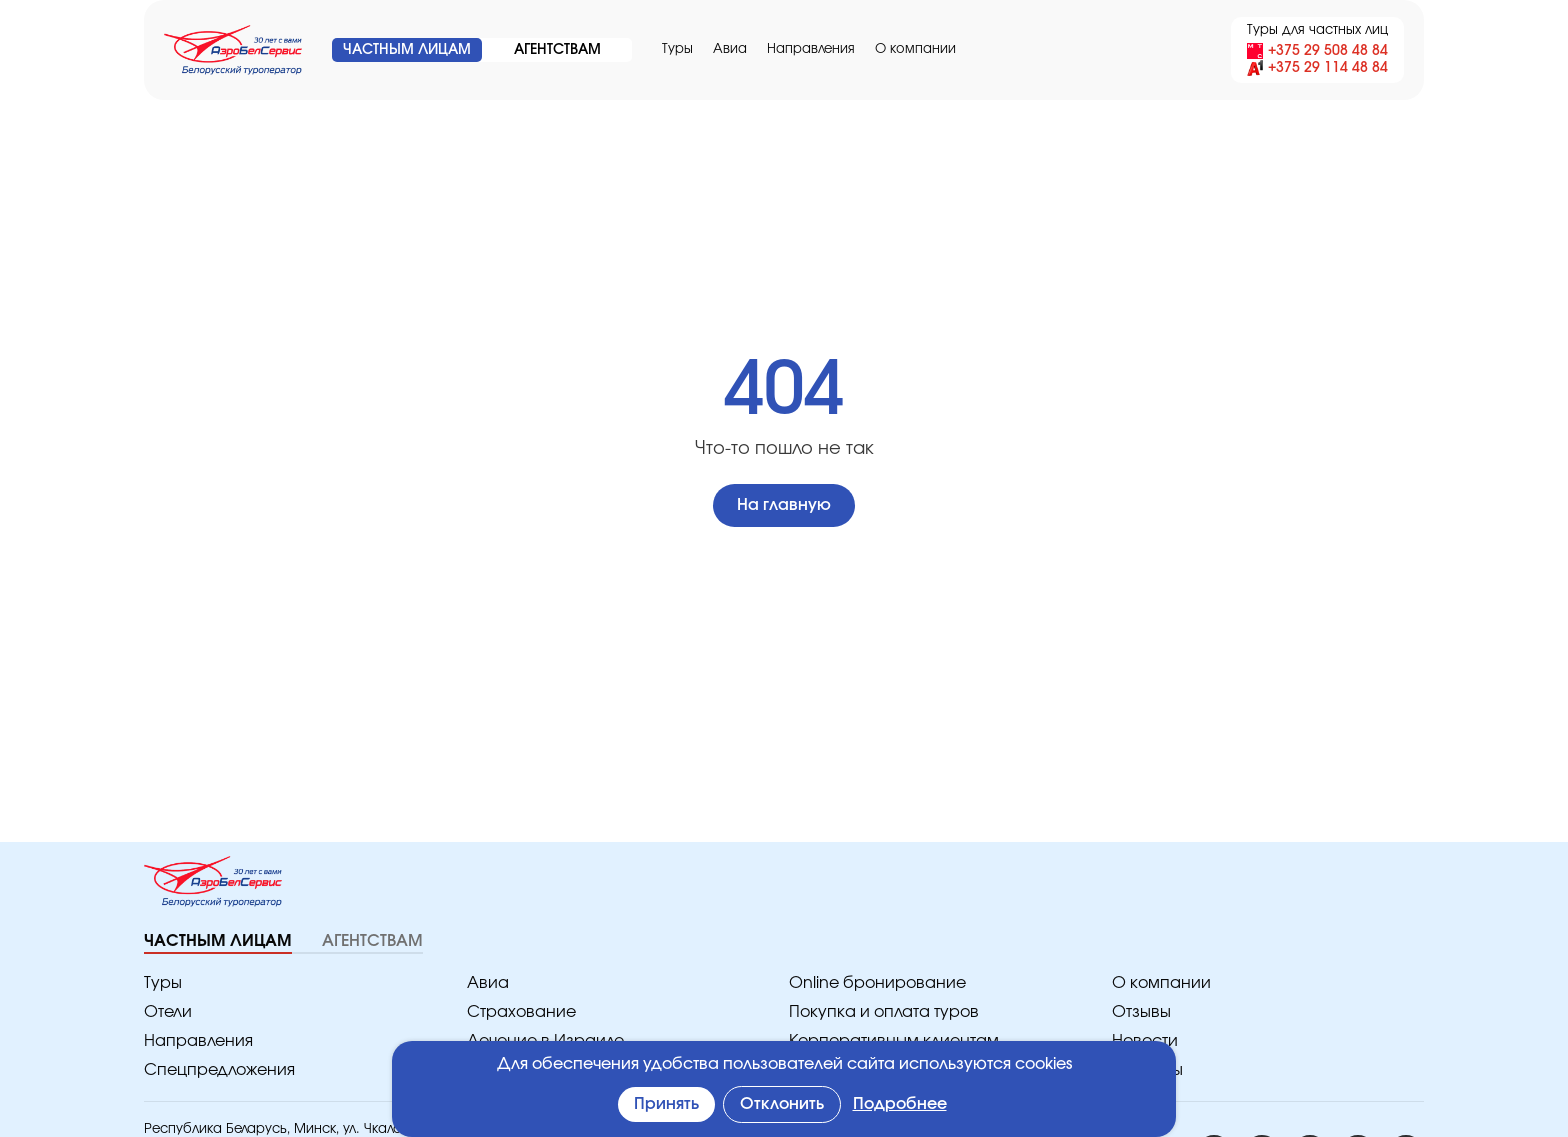 The height and width of the screenshot is (1137, 1568). Describe the element at coordinates (213, 1070) in the screenshot. I see `Спецпредложения` at that location.